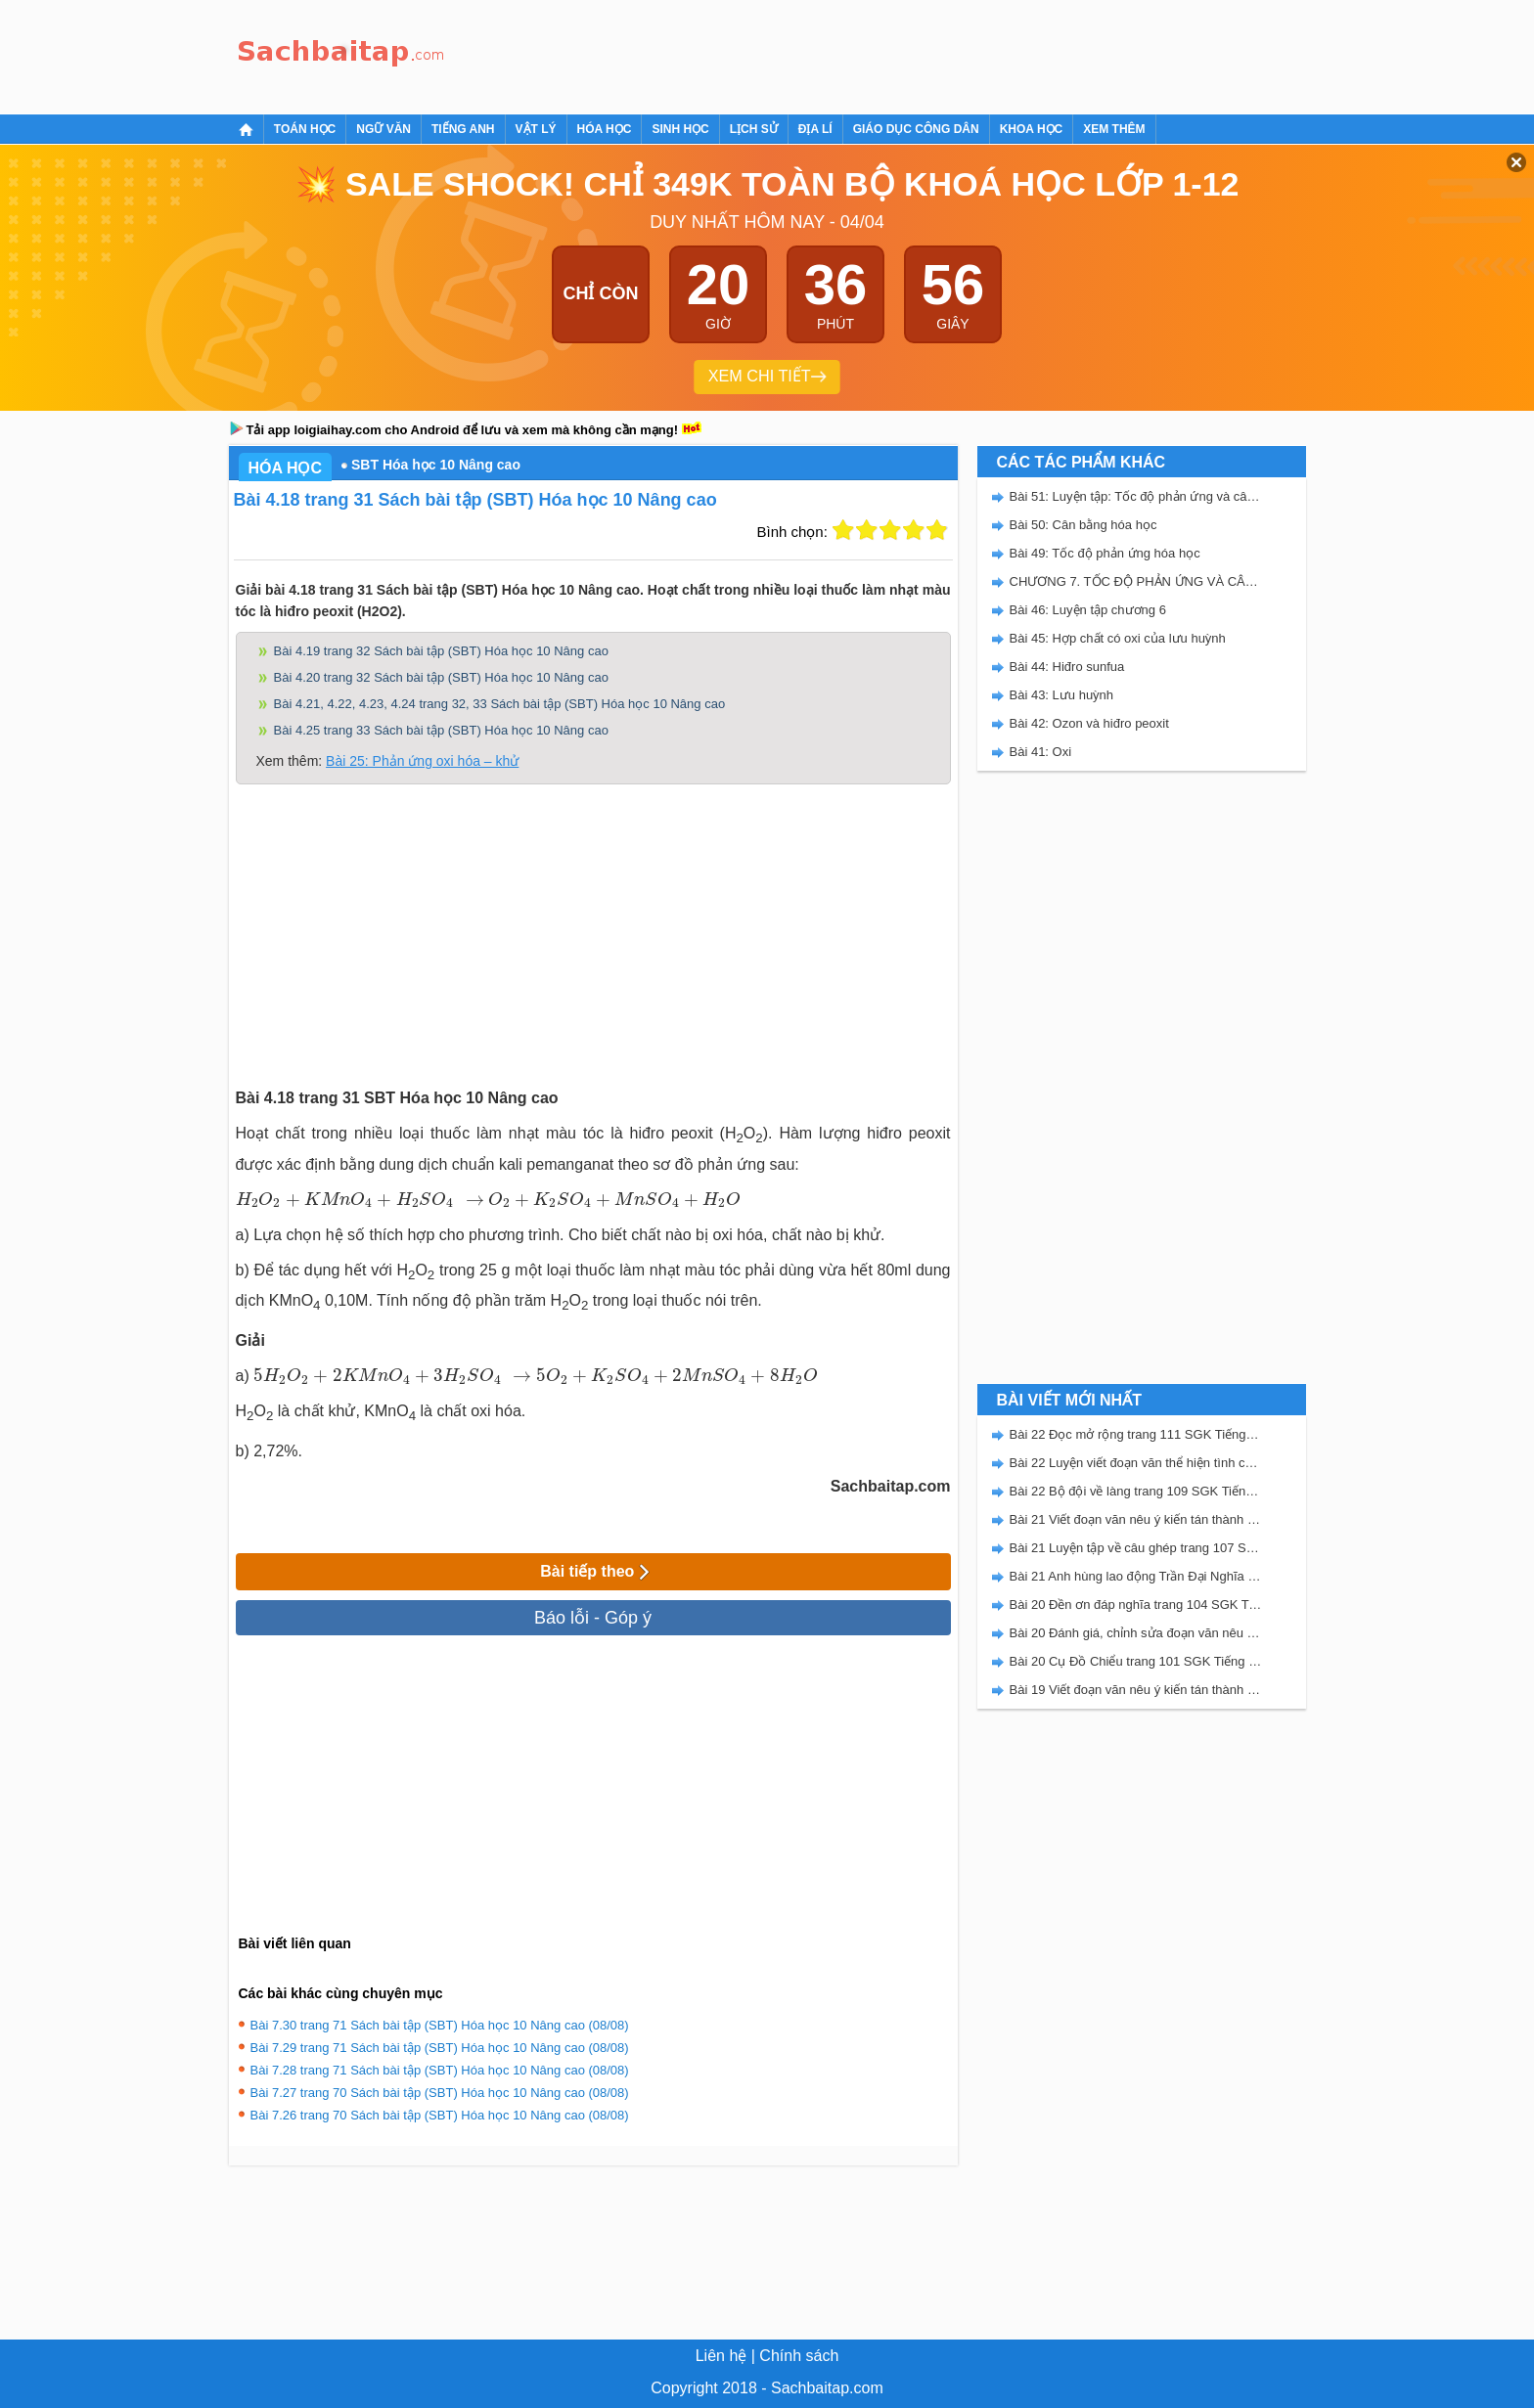 The image size is (1534, 2408). What do you see at coordinates (593, 1618) in the screenshot?
I see `Báo lỗi - Góp ý` at bounding box center [593, 1618].